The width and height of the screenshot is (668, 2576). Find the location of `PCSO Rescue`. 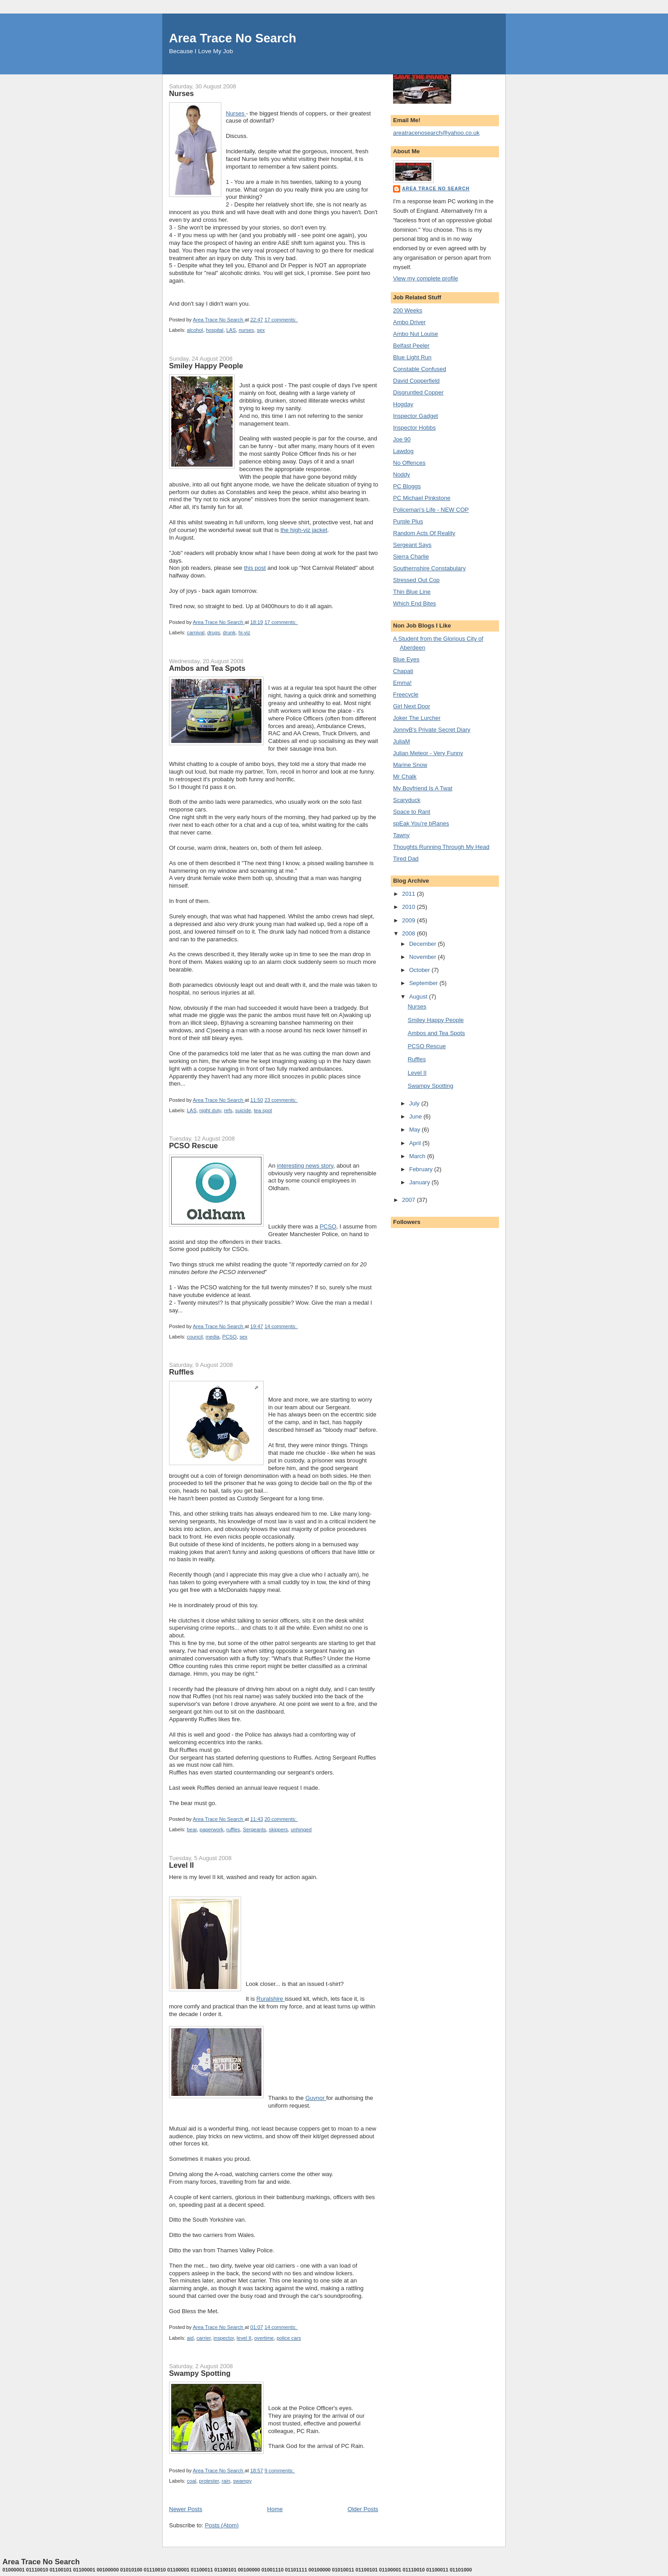

PCSO Rescue is located at coordinates (193, 1145).